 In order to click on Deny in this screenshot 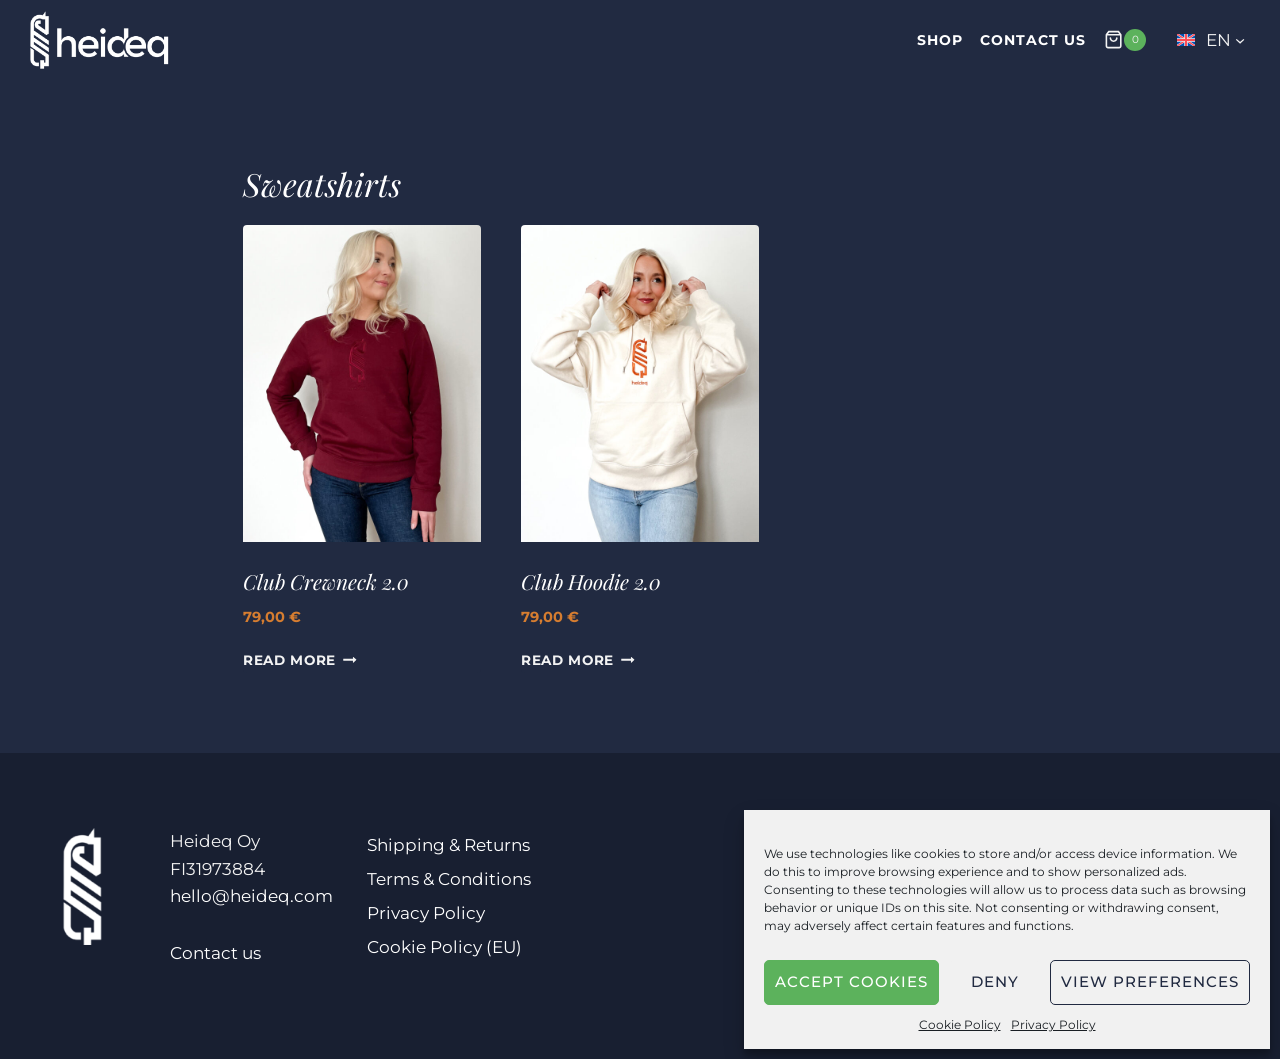, I will do `click(995, 981)`.